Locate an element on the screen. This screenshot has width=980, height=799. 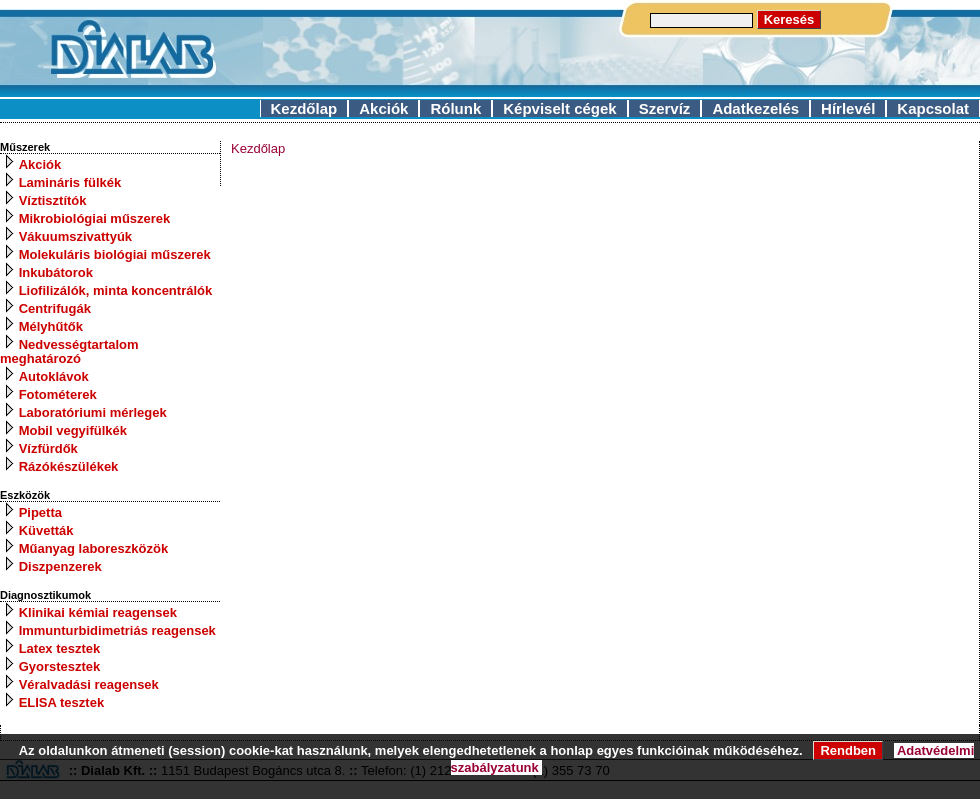
Laboratóriumi mérlegek is located at coordinates (93, 412).